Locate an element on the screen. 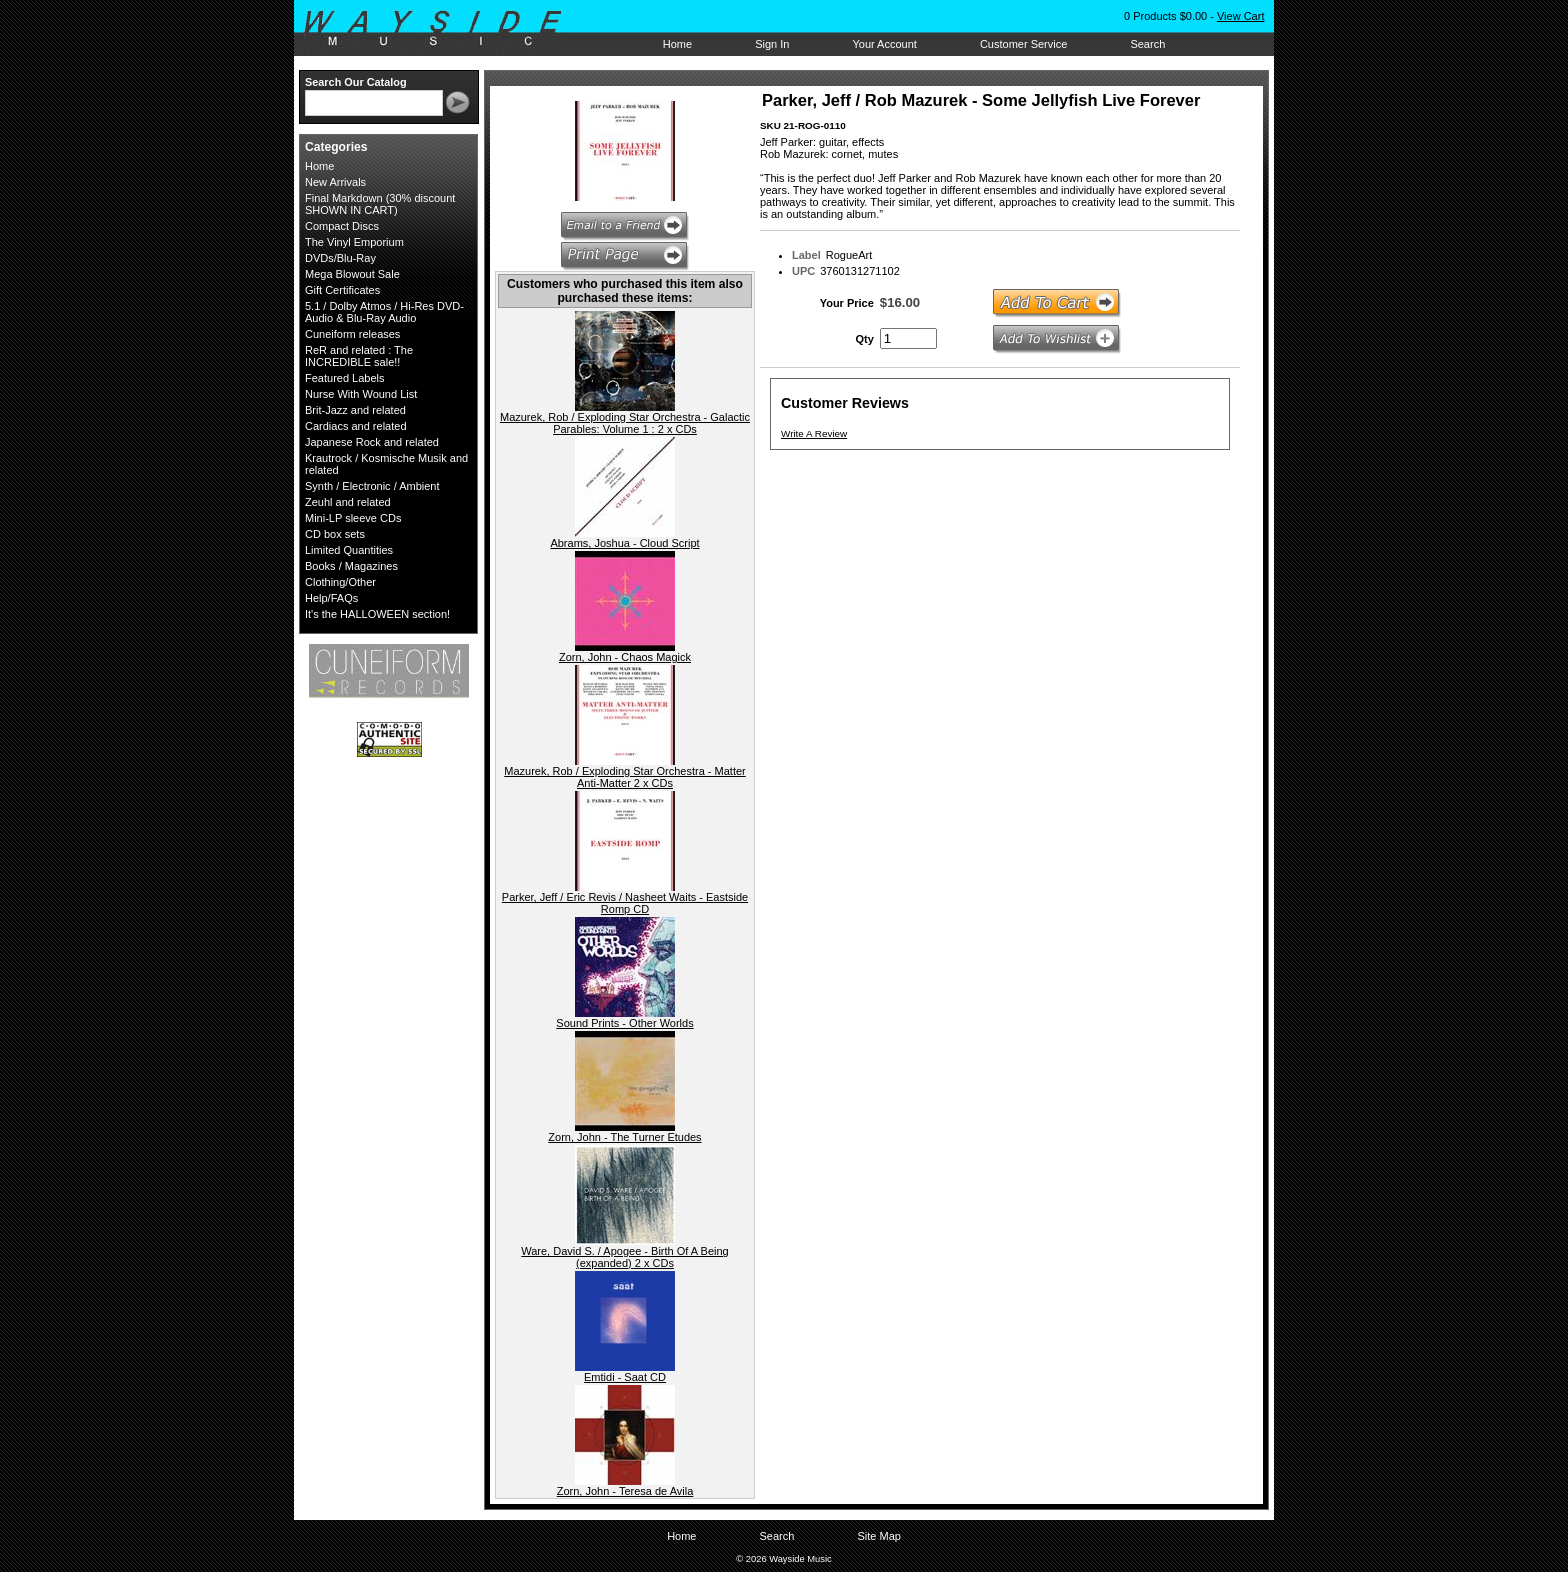 The image size is (1568, 1572). It's the HALLOWEEN section! is located at coordinates (377, 614).